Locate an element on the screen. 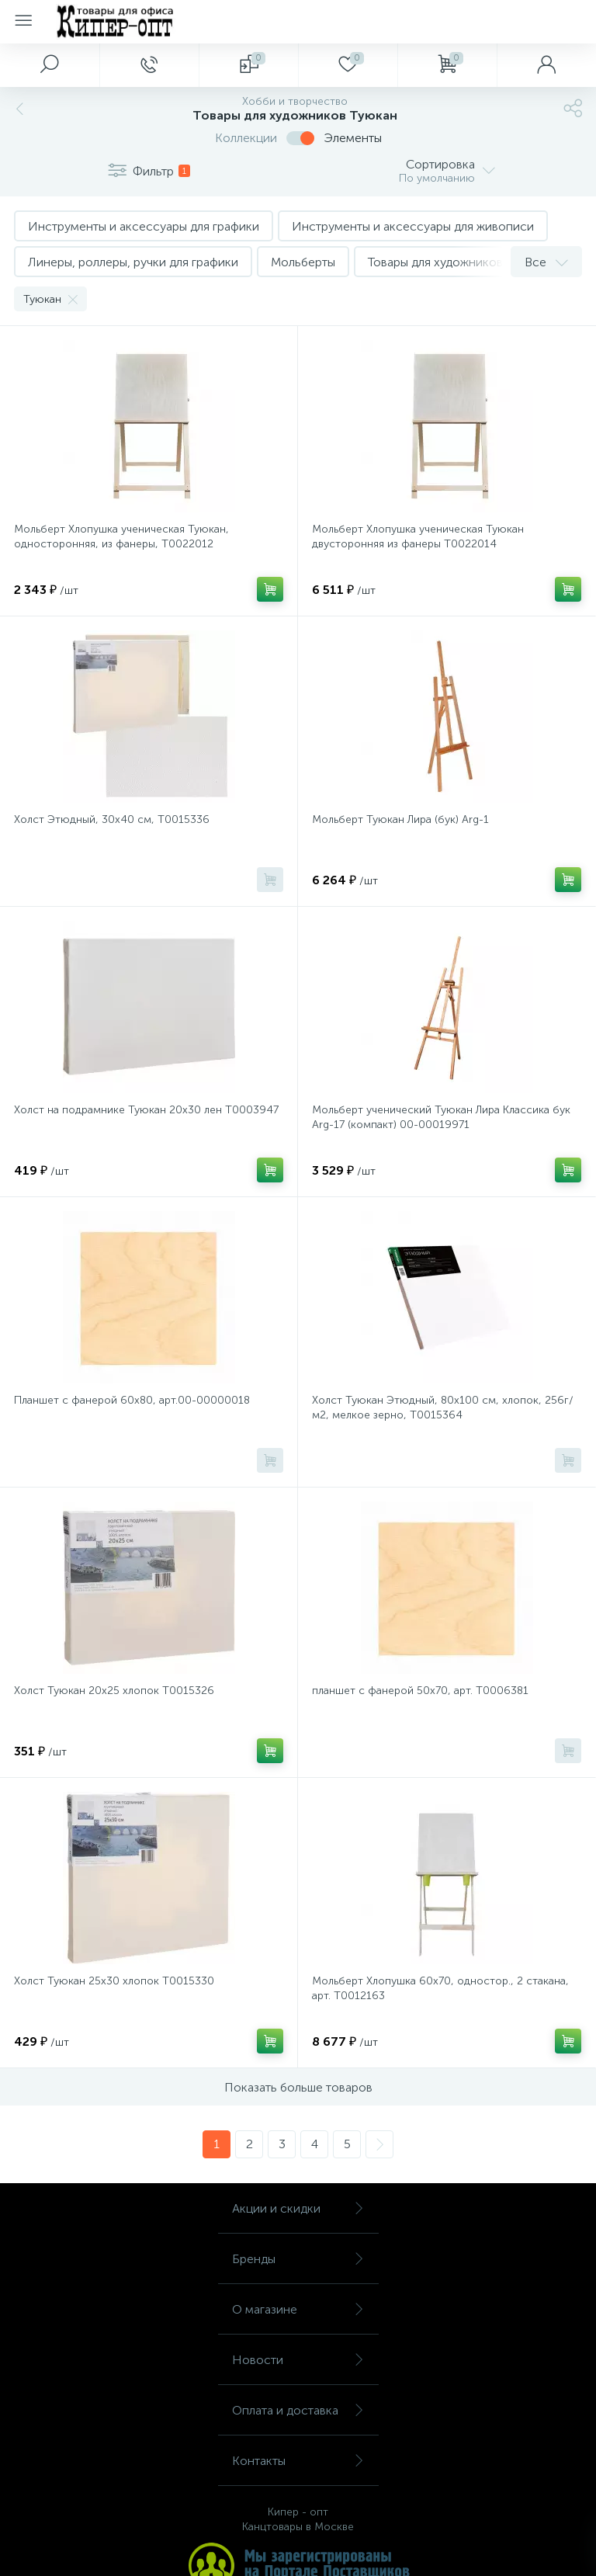 Image resolution: width=596 pixels, height=2576 pixels. Мольберт ученический Туюкан Лира Классика бук Arg-17 (компакт) 00-00019971 is located at coordinates (441, 1117).